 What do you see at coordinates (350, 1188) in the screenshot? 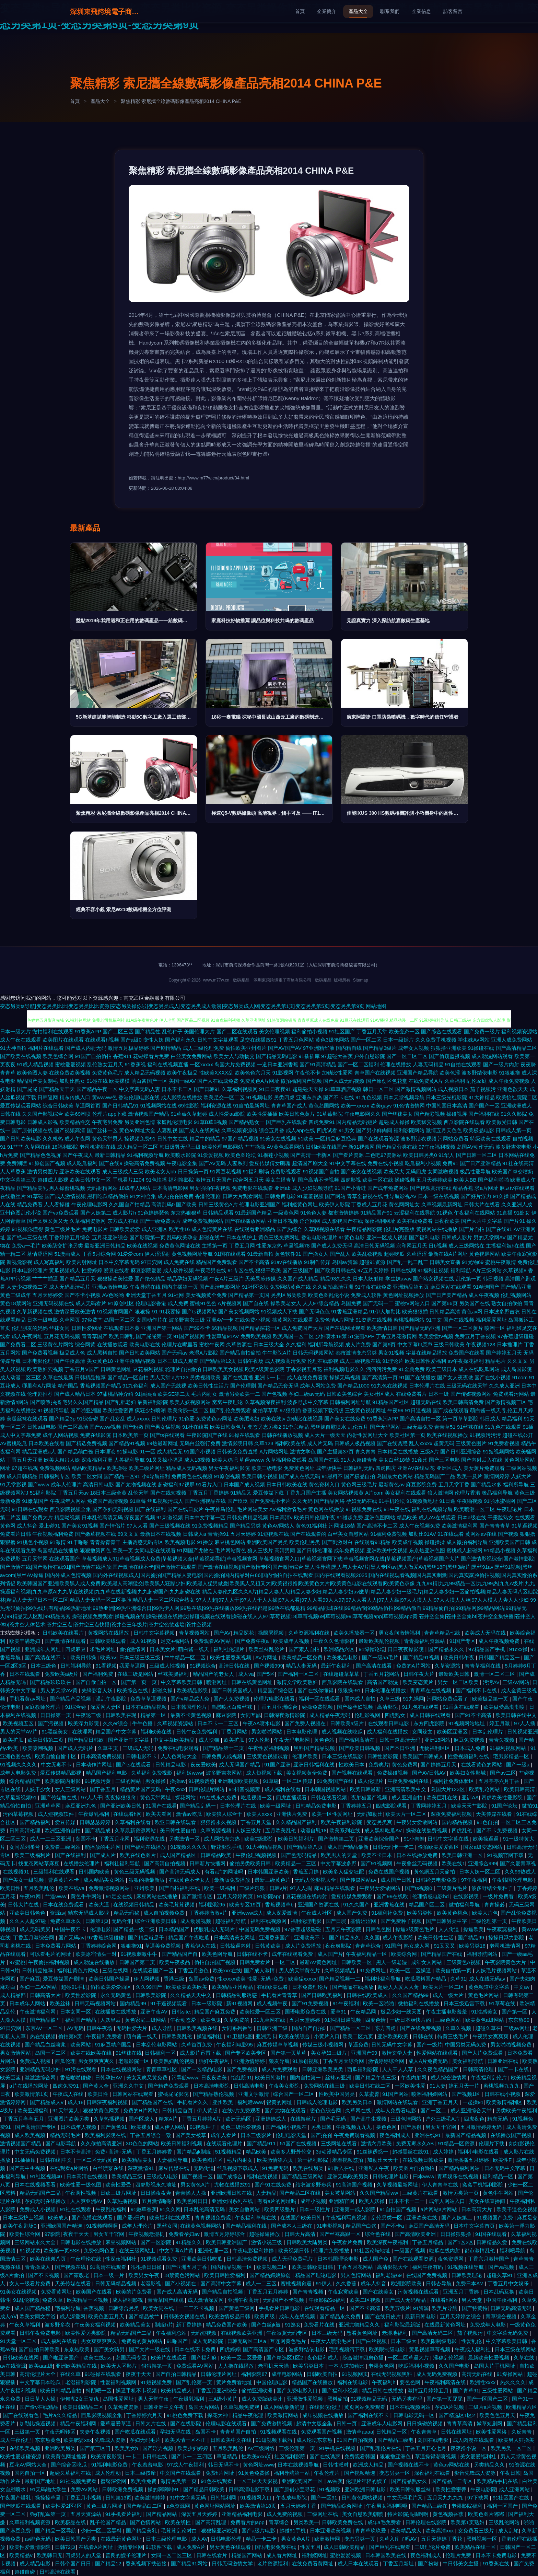
I see `91国产小青蛙` at bounding box center [350, 1188].